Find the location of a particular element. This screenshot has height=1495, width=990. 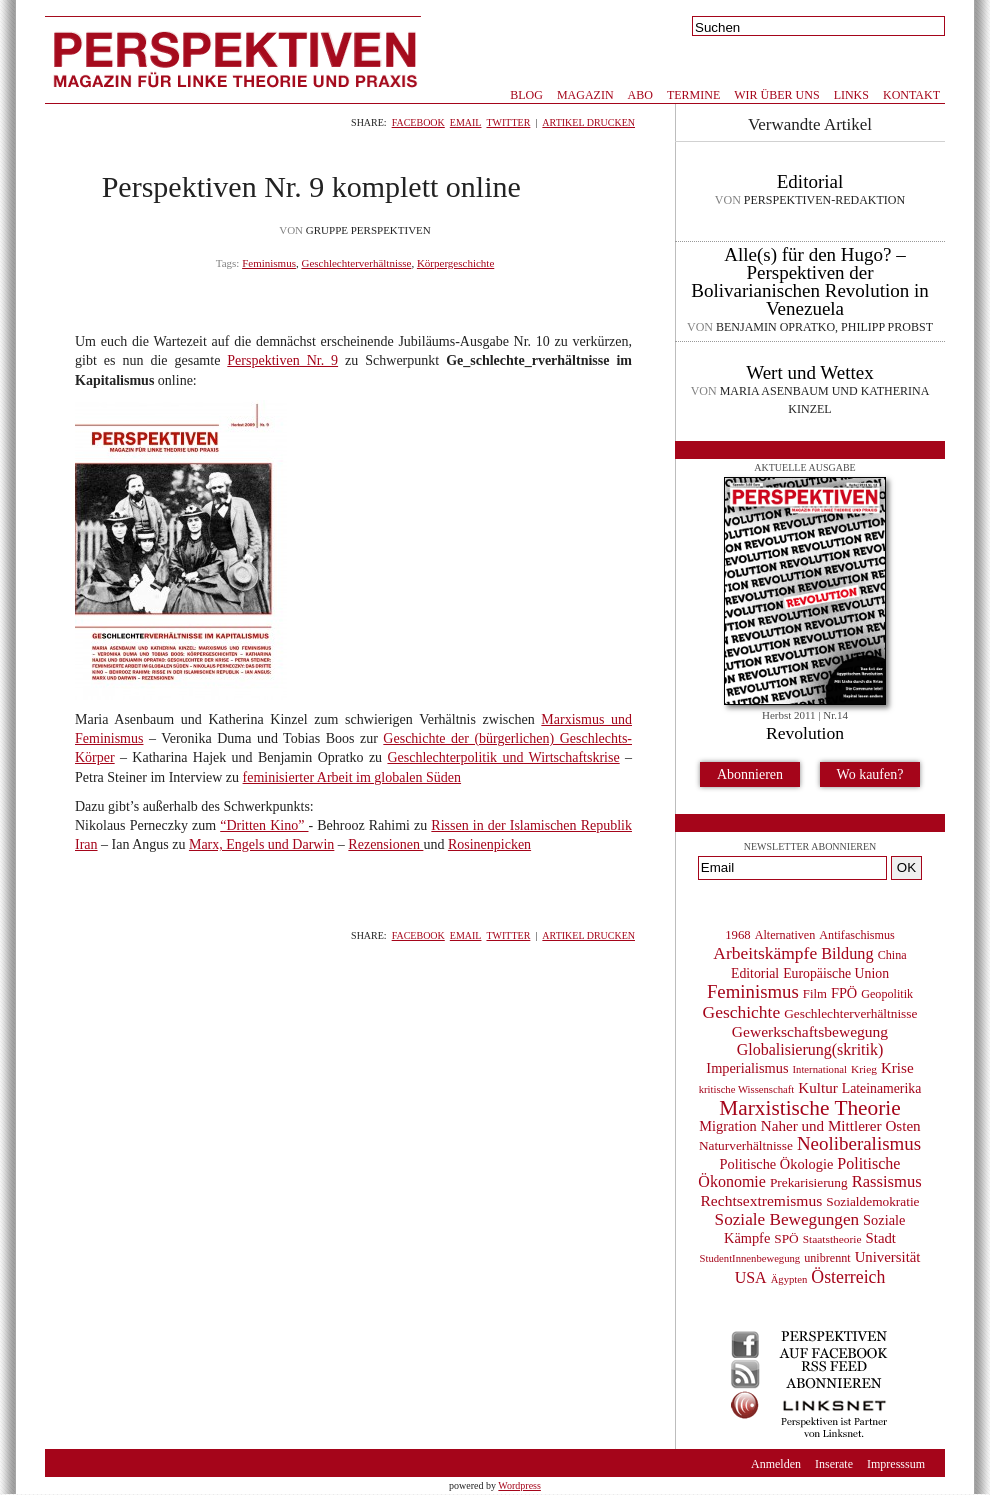

Revolution is located at coordinates (805, 733).